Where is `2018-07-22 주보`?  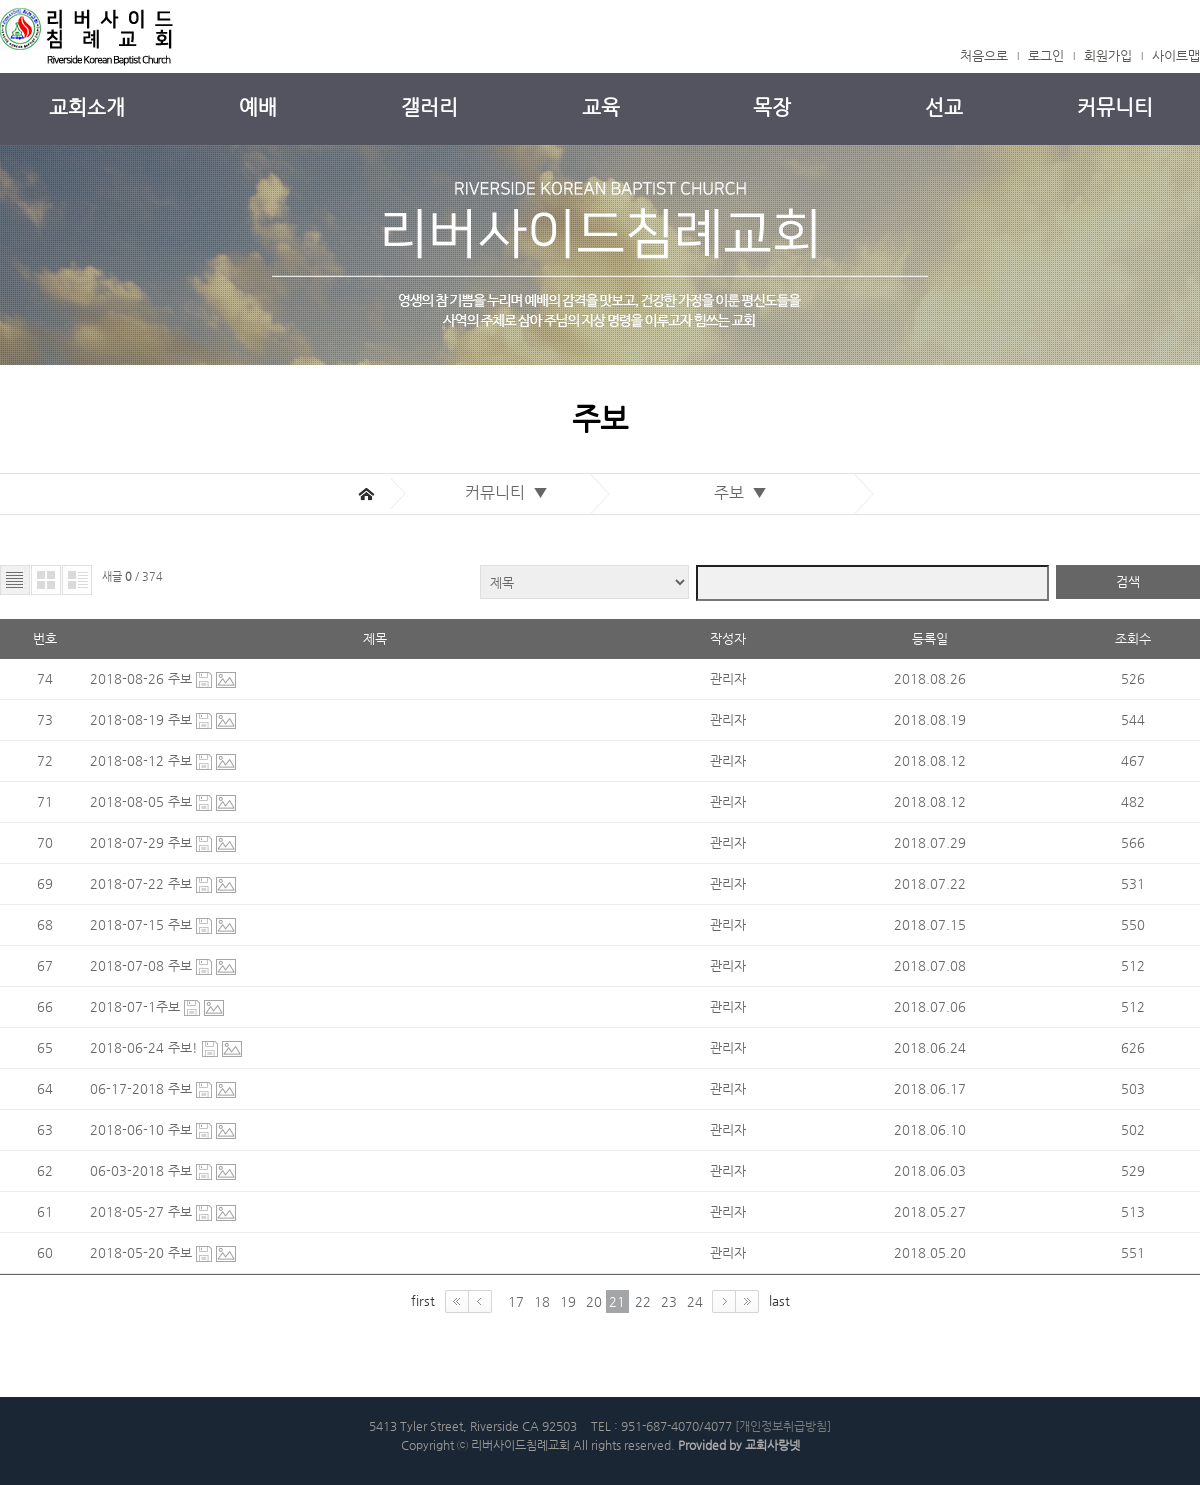
2018-07-22 주보 is located at coordinates (143, 883).